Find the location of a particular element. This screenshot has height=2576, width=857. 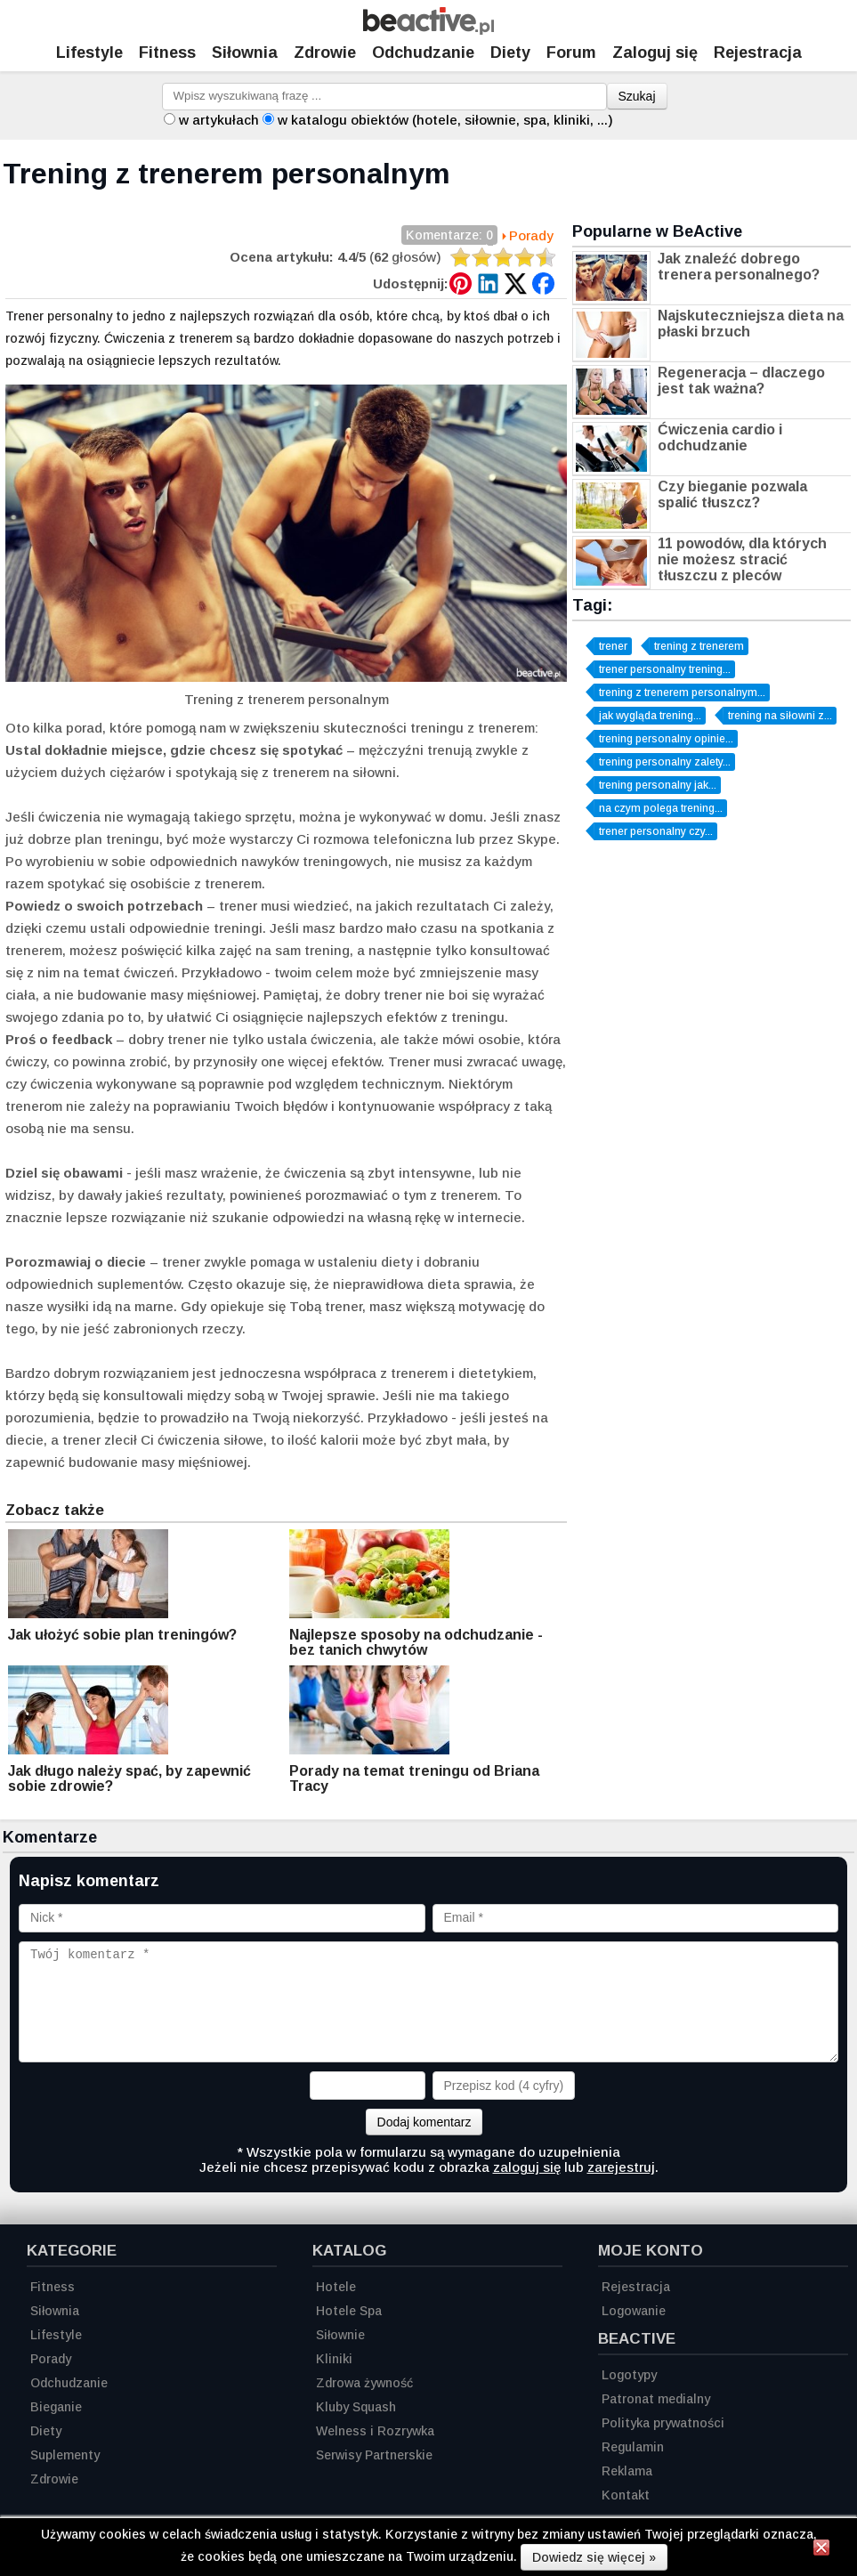

Siłownie is located at coordinates (340, 2335).